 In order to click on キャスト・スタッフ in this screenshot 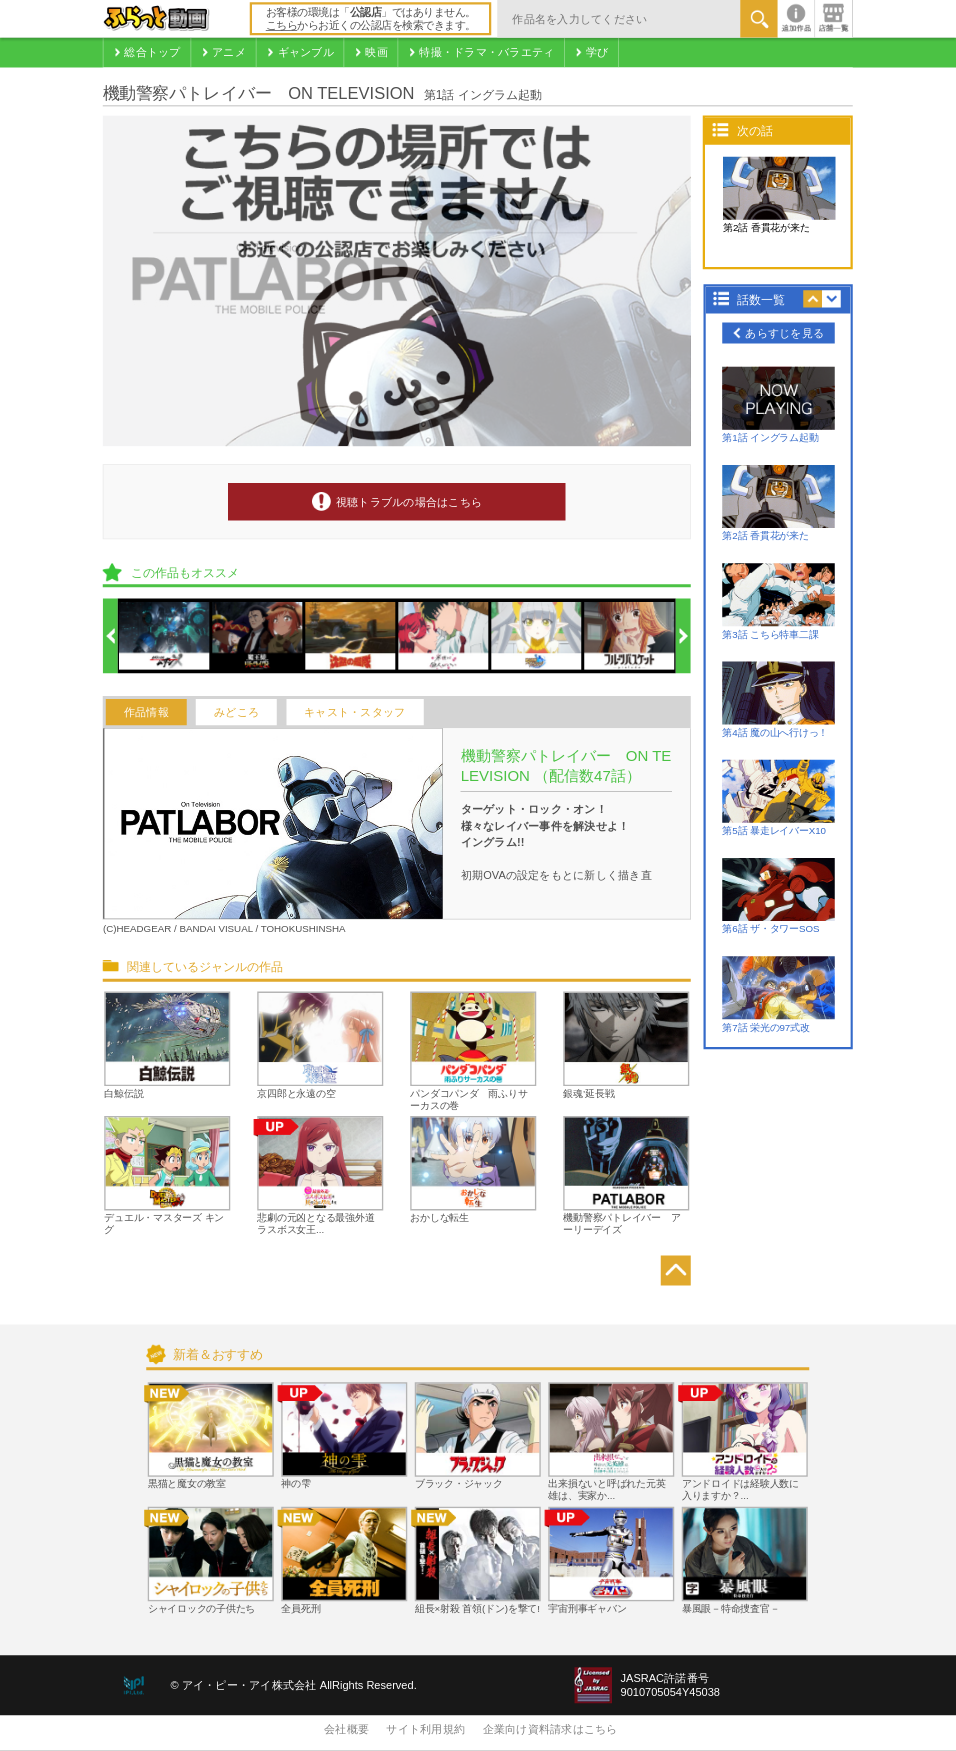, I will do `click(354, 712)`.